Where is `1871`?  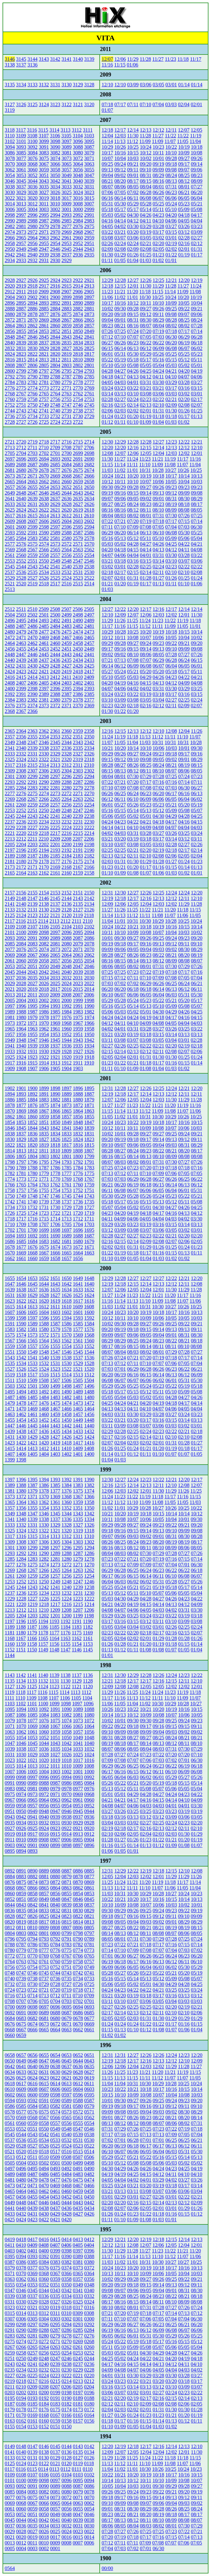 1871 is located at coordinates (89, 1105).